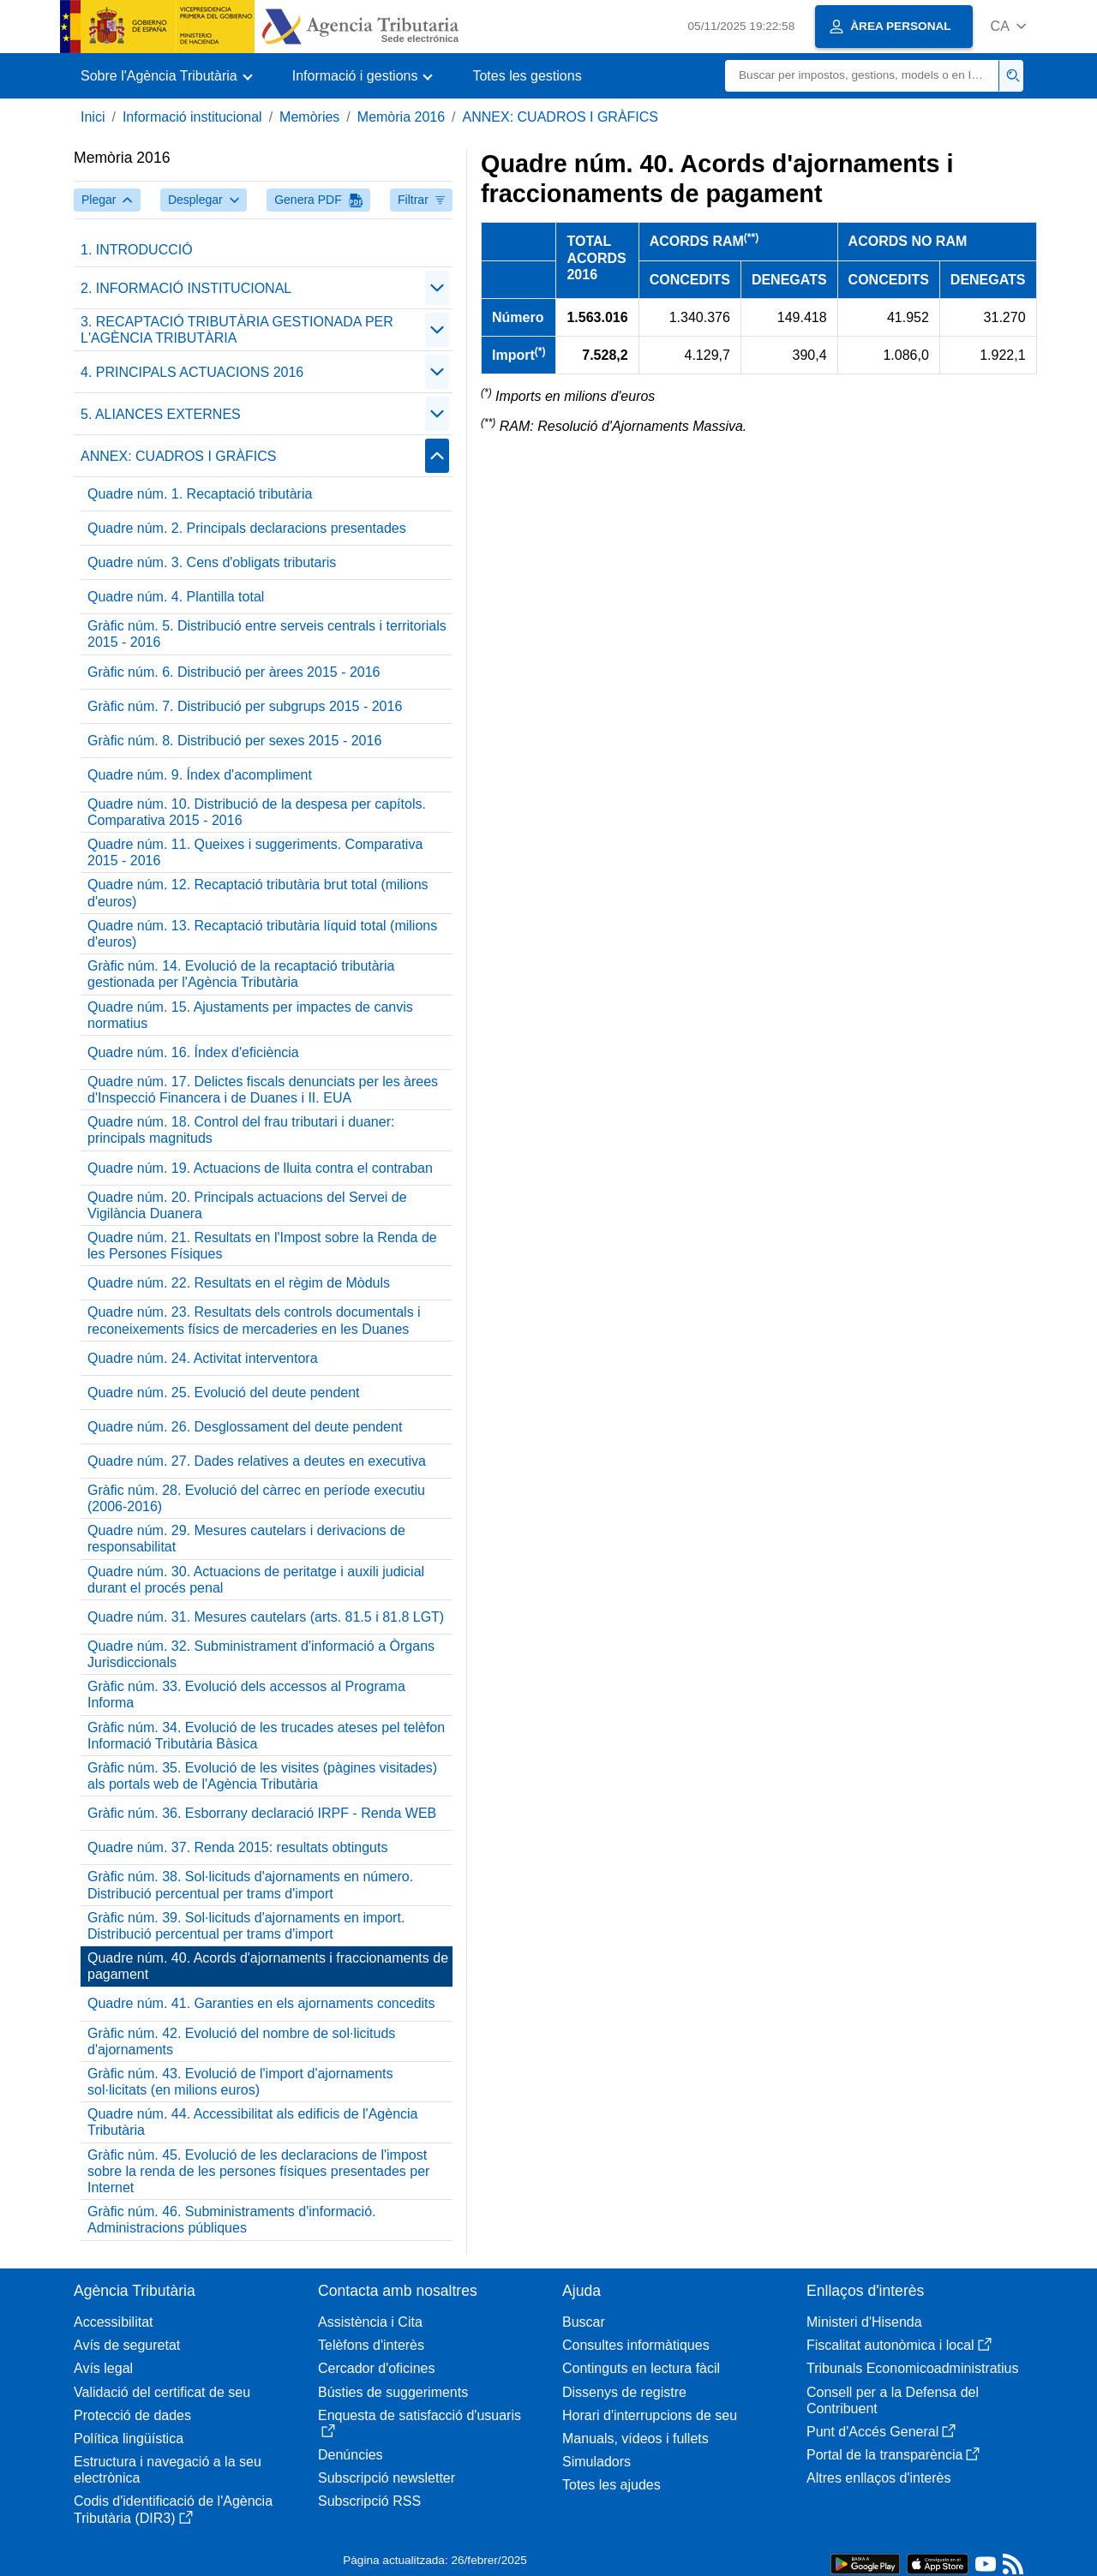 This screenshot has width=1097, height=2576. I want to click on ANNEX: CUADROS I GRÀFICS, so click(560, 117).